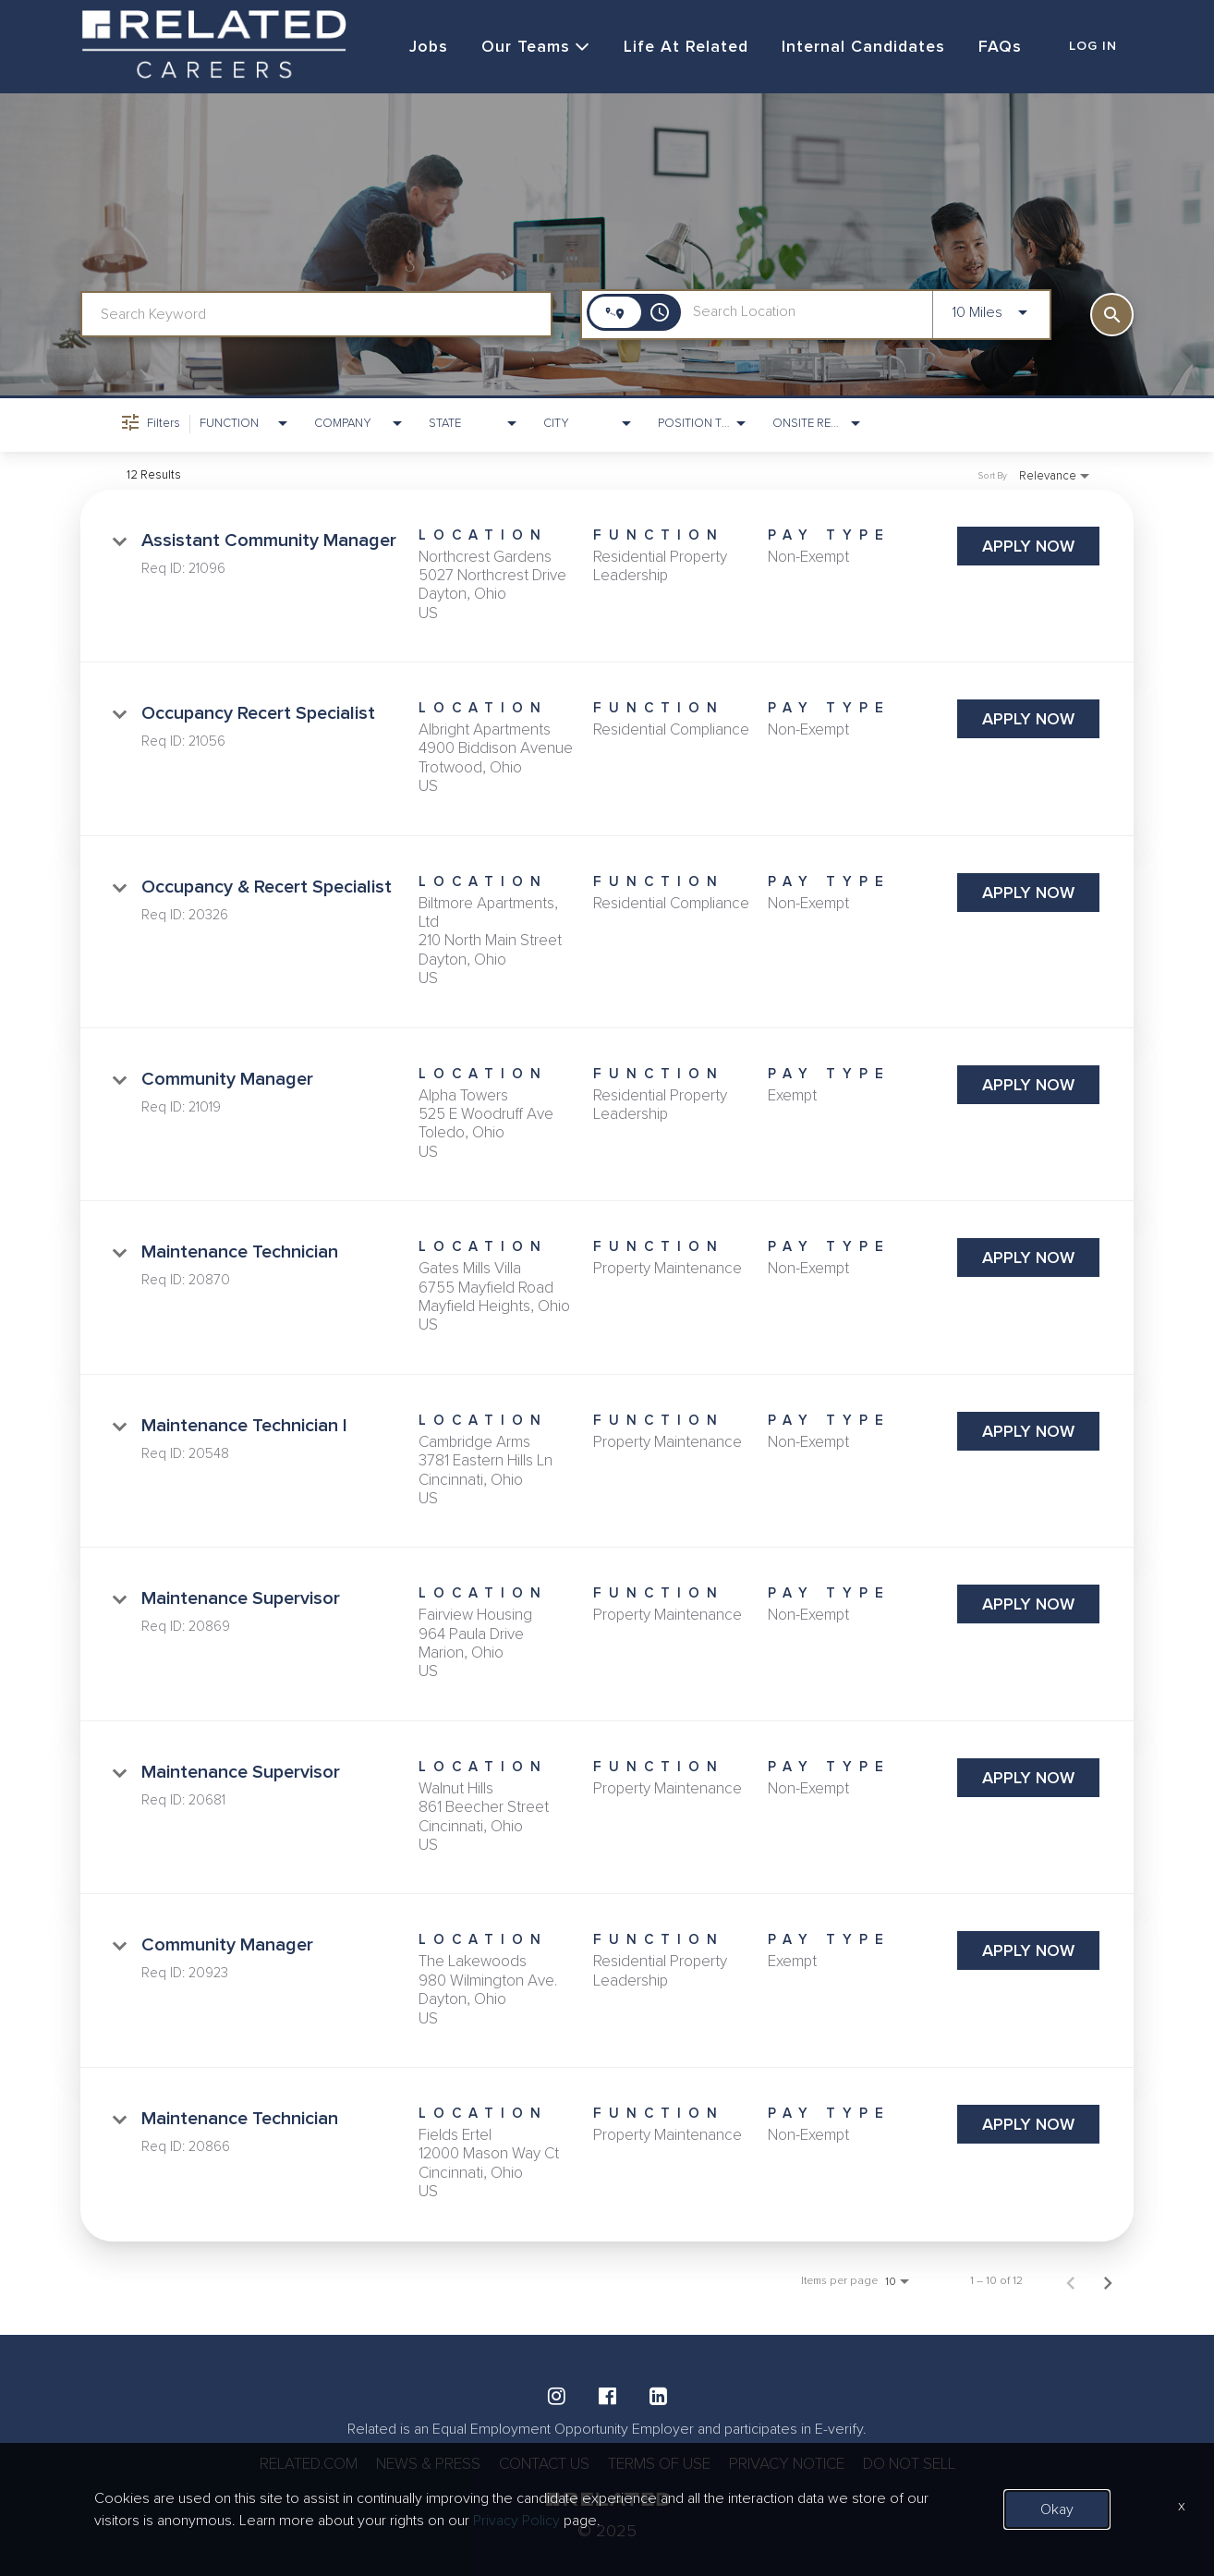 The image size is (1214, 2576). I want to click on [SEARCH], so click(1112, 315).